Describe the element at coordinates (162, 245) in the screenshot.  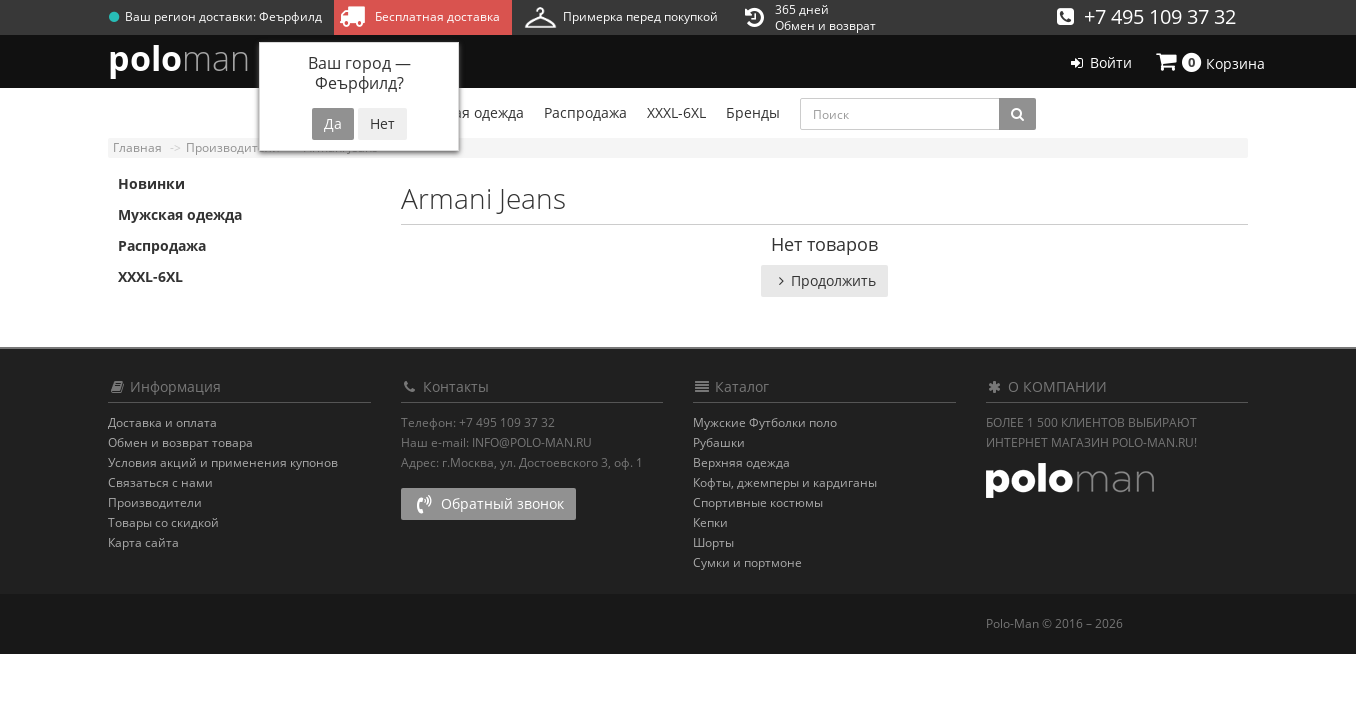
I see `Распродажа` at that location.